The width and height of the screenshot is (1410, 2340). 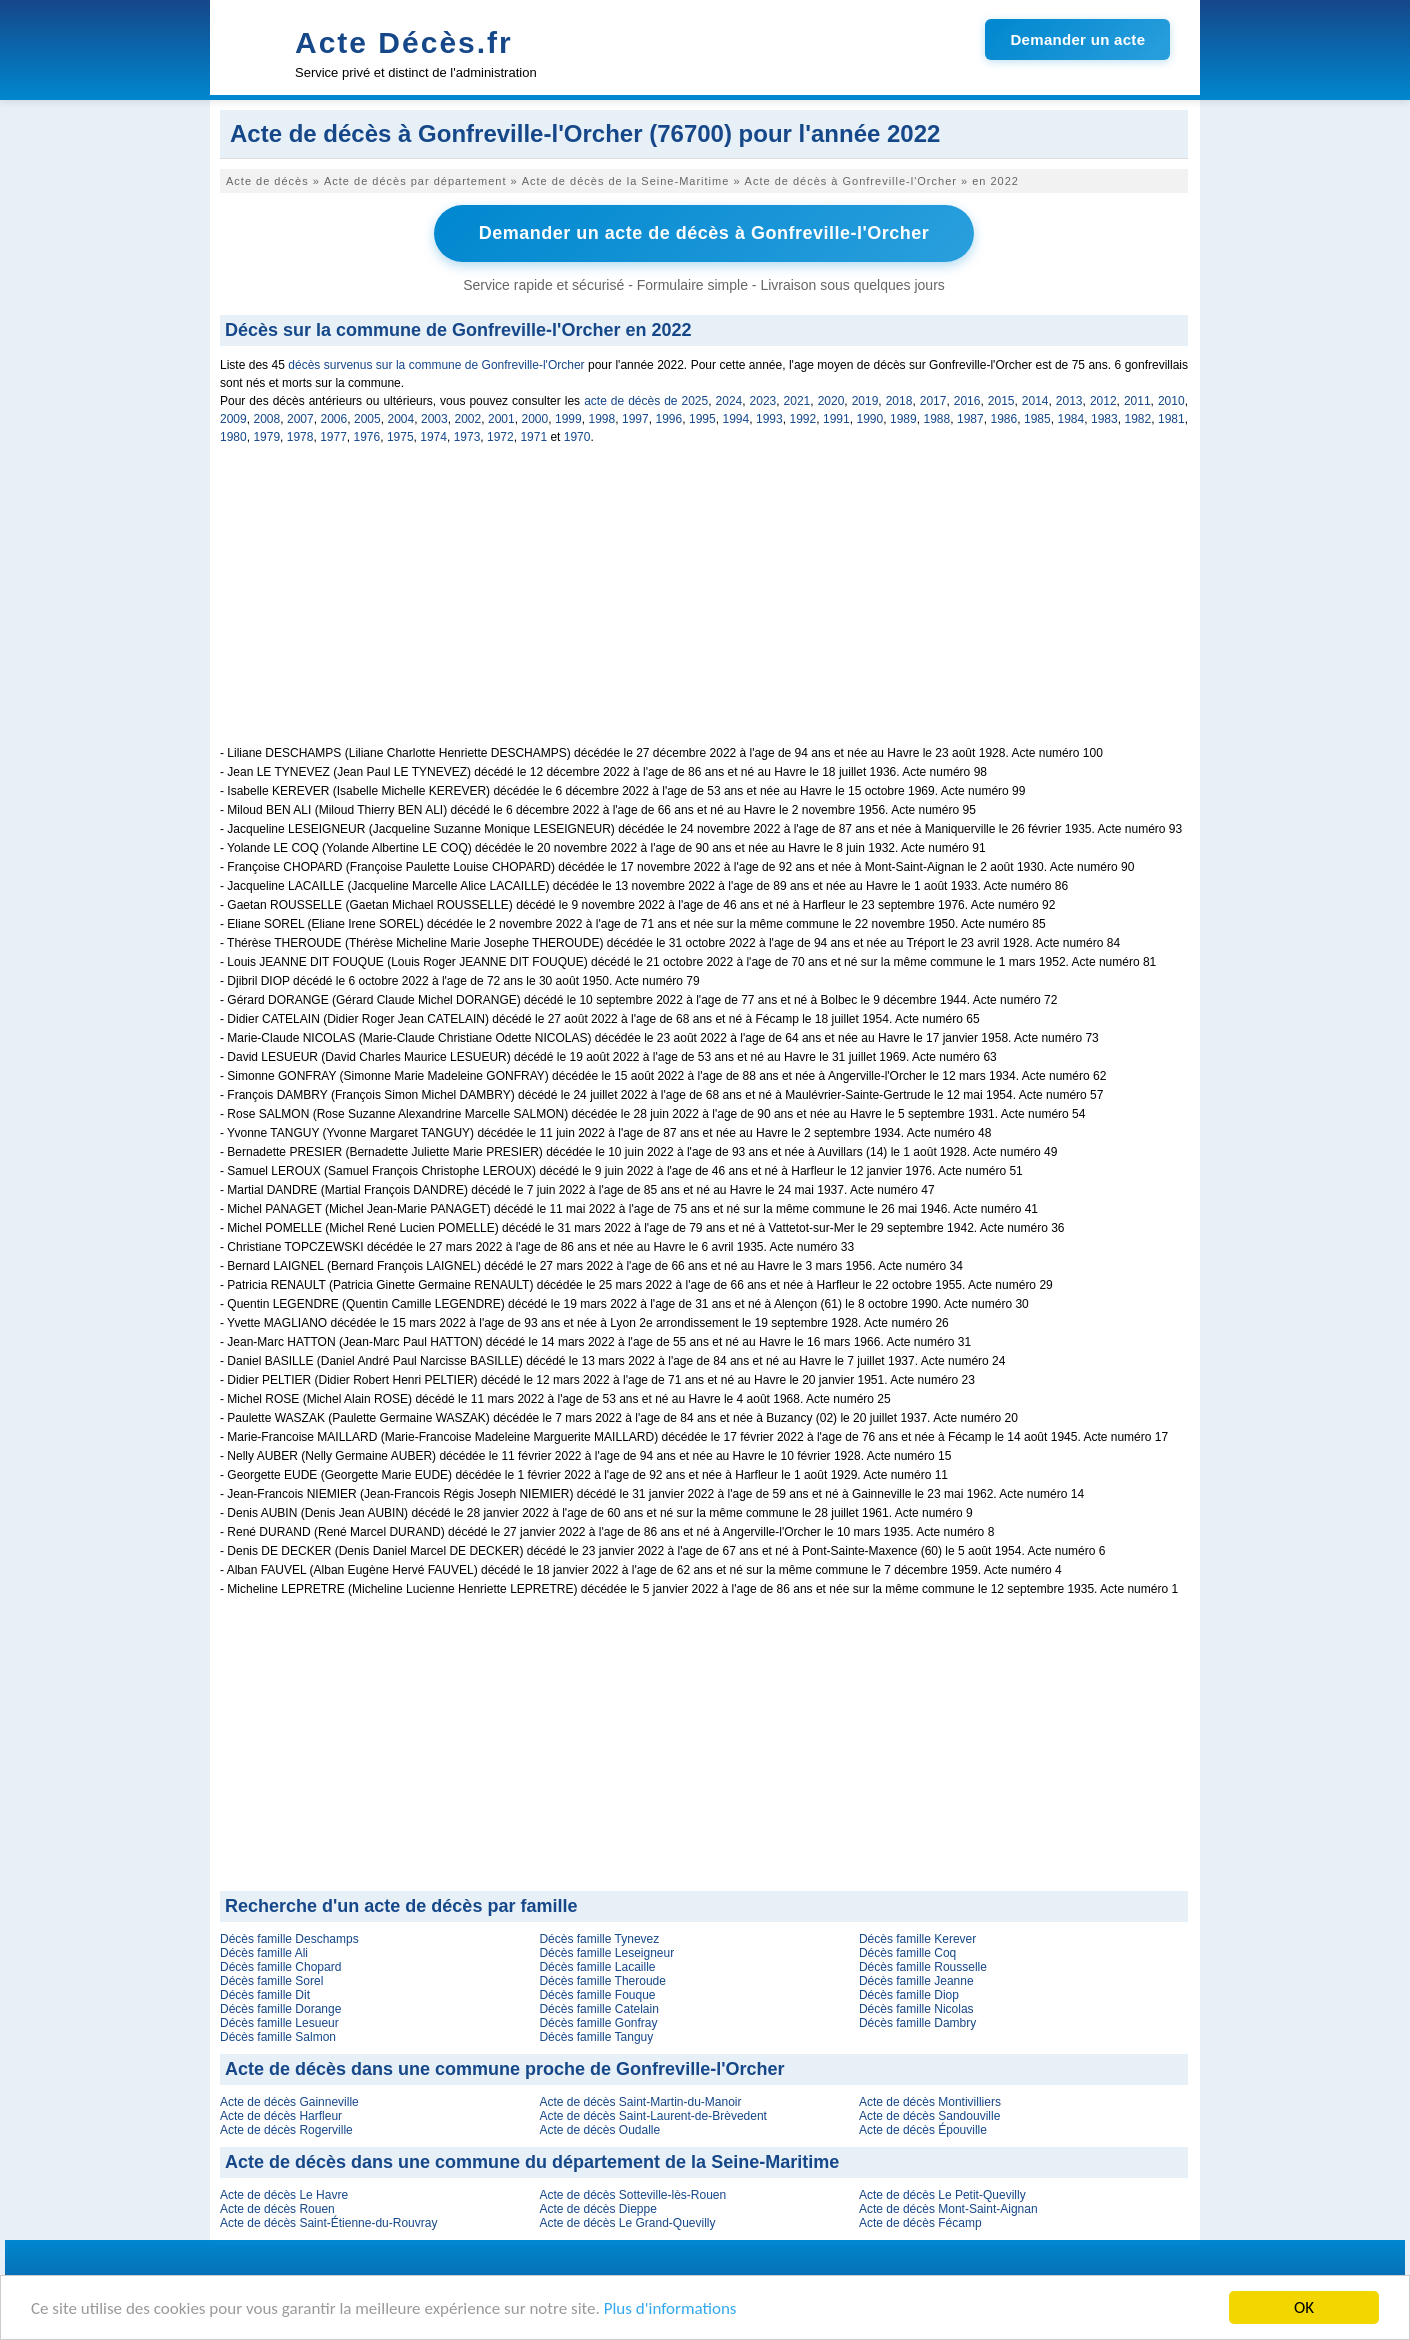 What do you see at coordinates (1001, 401) in the screenshot?
I see `2015` at bounding box center [1001, 401].